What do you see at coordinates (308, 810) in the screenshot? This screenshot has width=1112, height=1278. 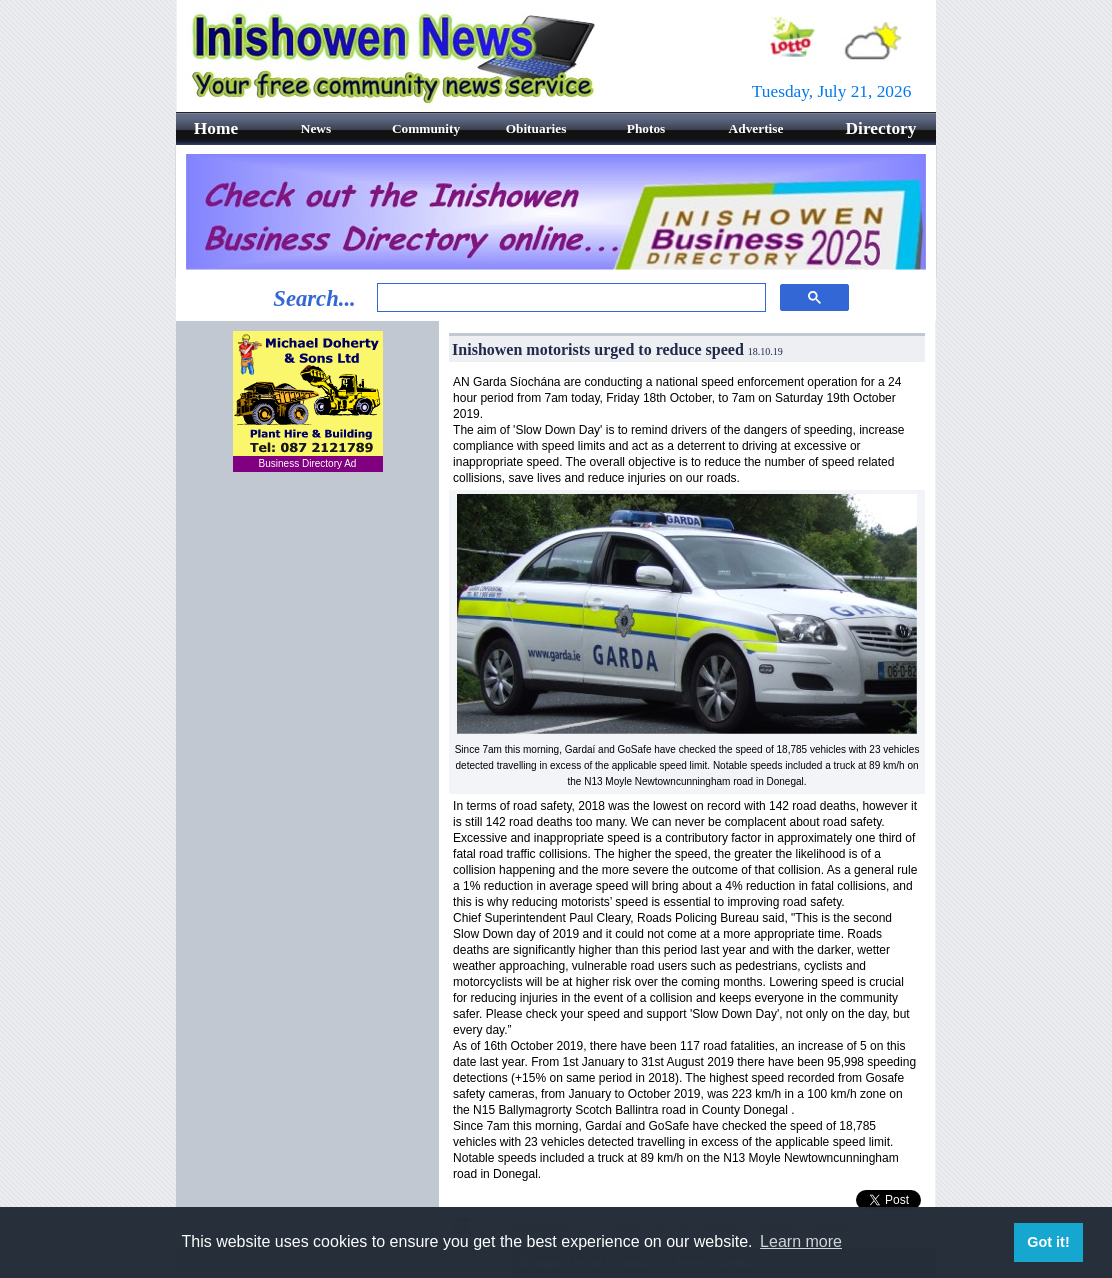 I see `[Advertisement]` at bounding box center [308, 810].